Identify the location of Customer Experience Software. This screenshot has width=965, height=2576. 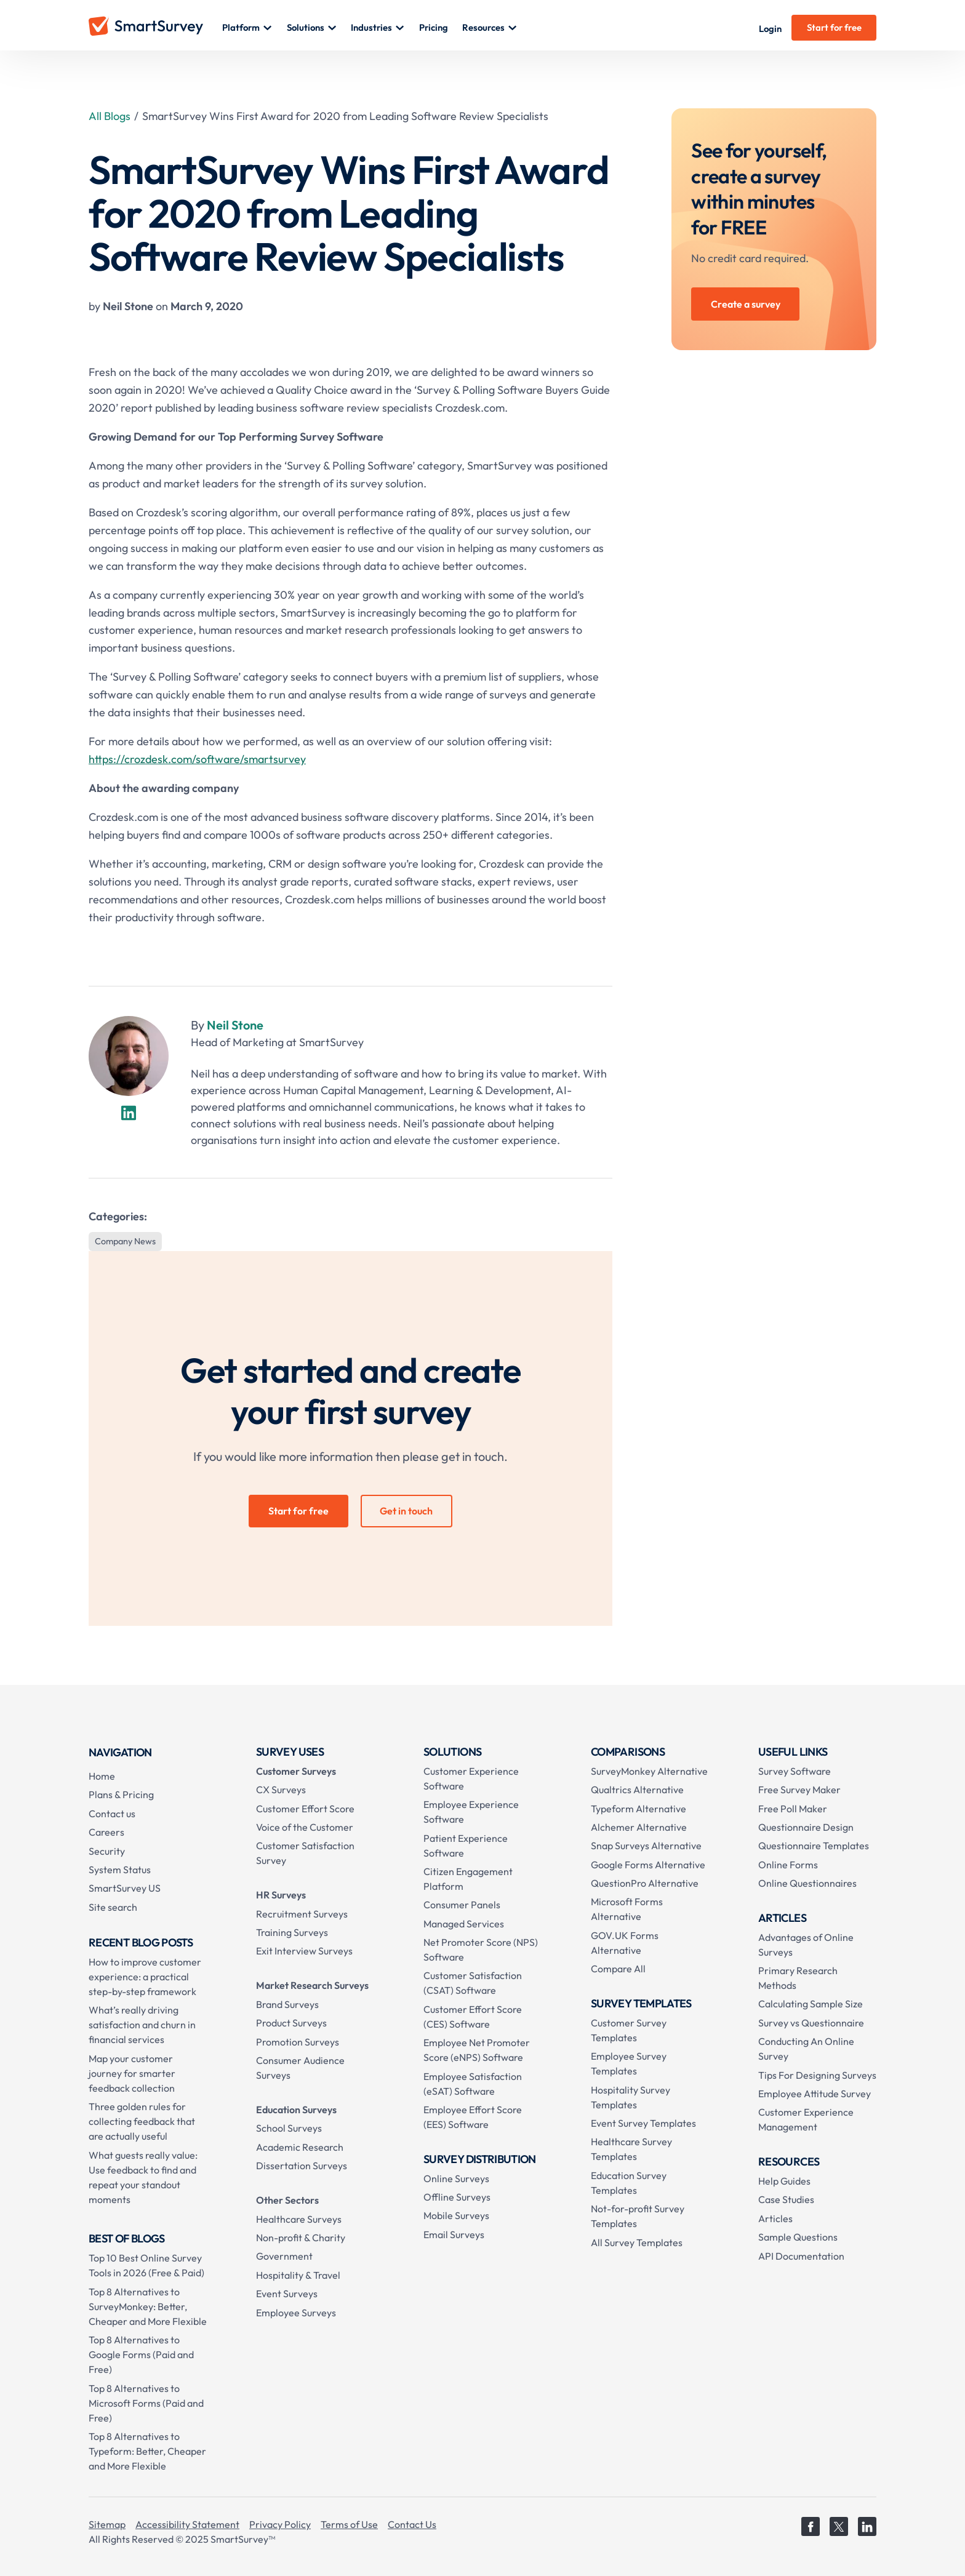
(471, 1778).